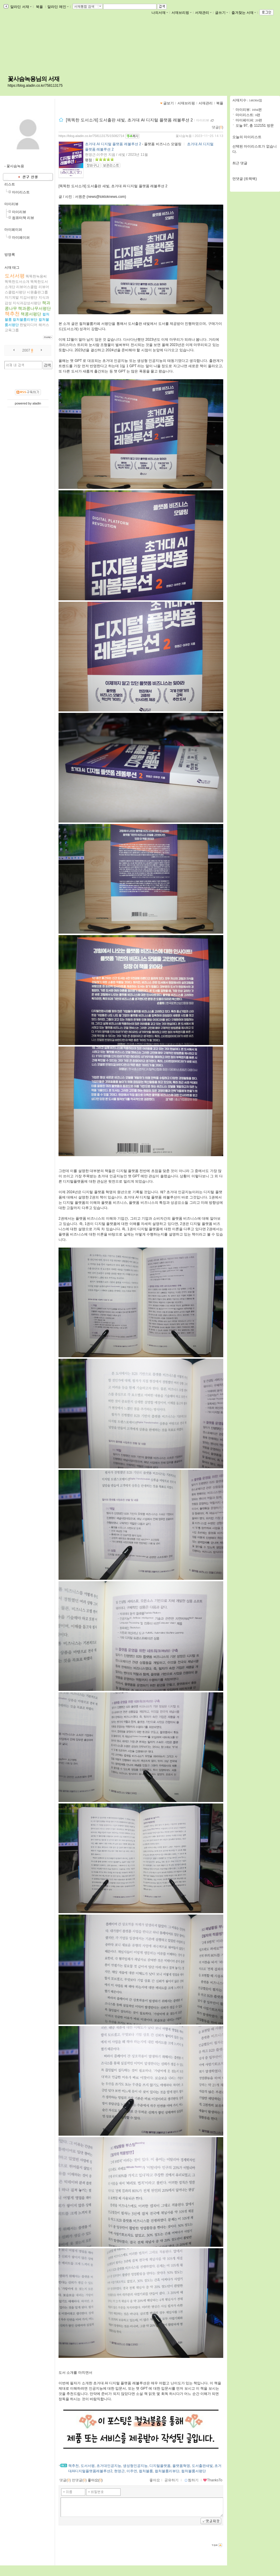  I want to click on https://blog.aladin.co.kr/758113175/15082714, so click(91, 136).